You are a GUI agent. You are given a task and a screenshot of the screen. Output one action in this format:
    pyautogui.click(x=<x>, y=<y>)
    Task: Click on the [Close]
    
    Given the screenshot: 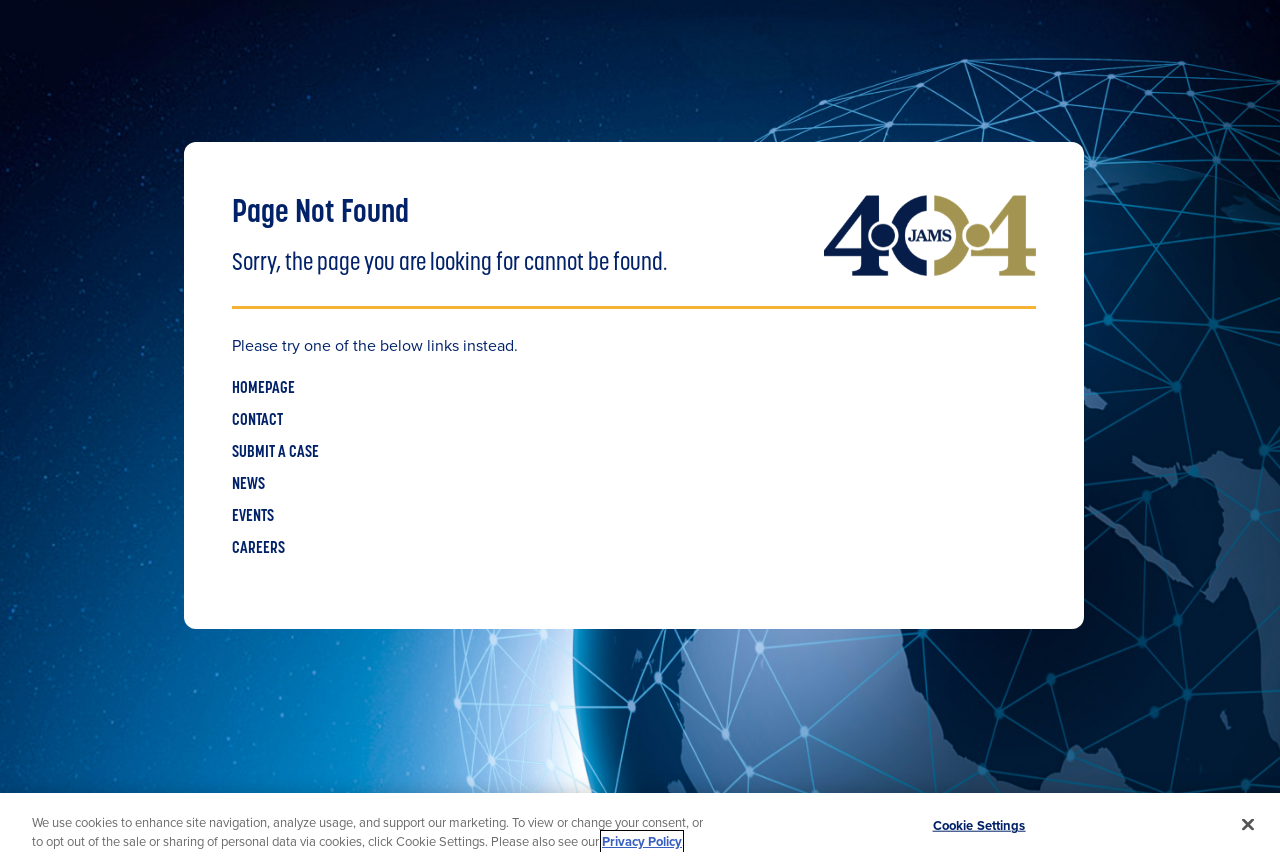 What is the action you would take?
    pyautogui.click(x=1248, y=825)
    